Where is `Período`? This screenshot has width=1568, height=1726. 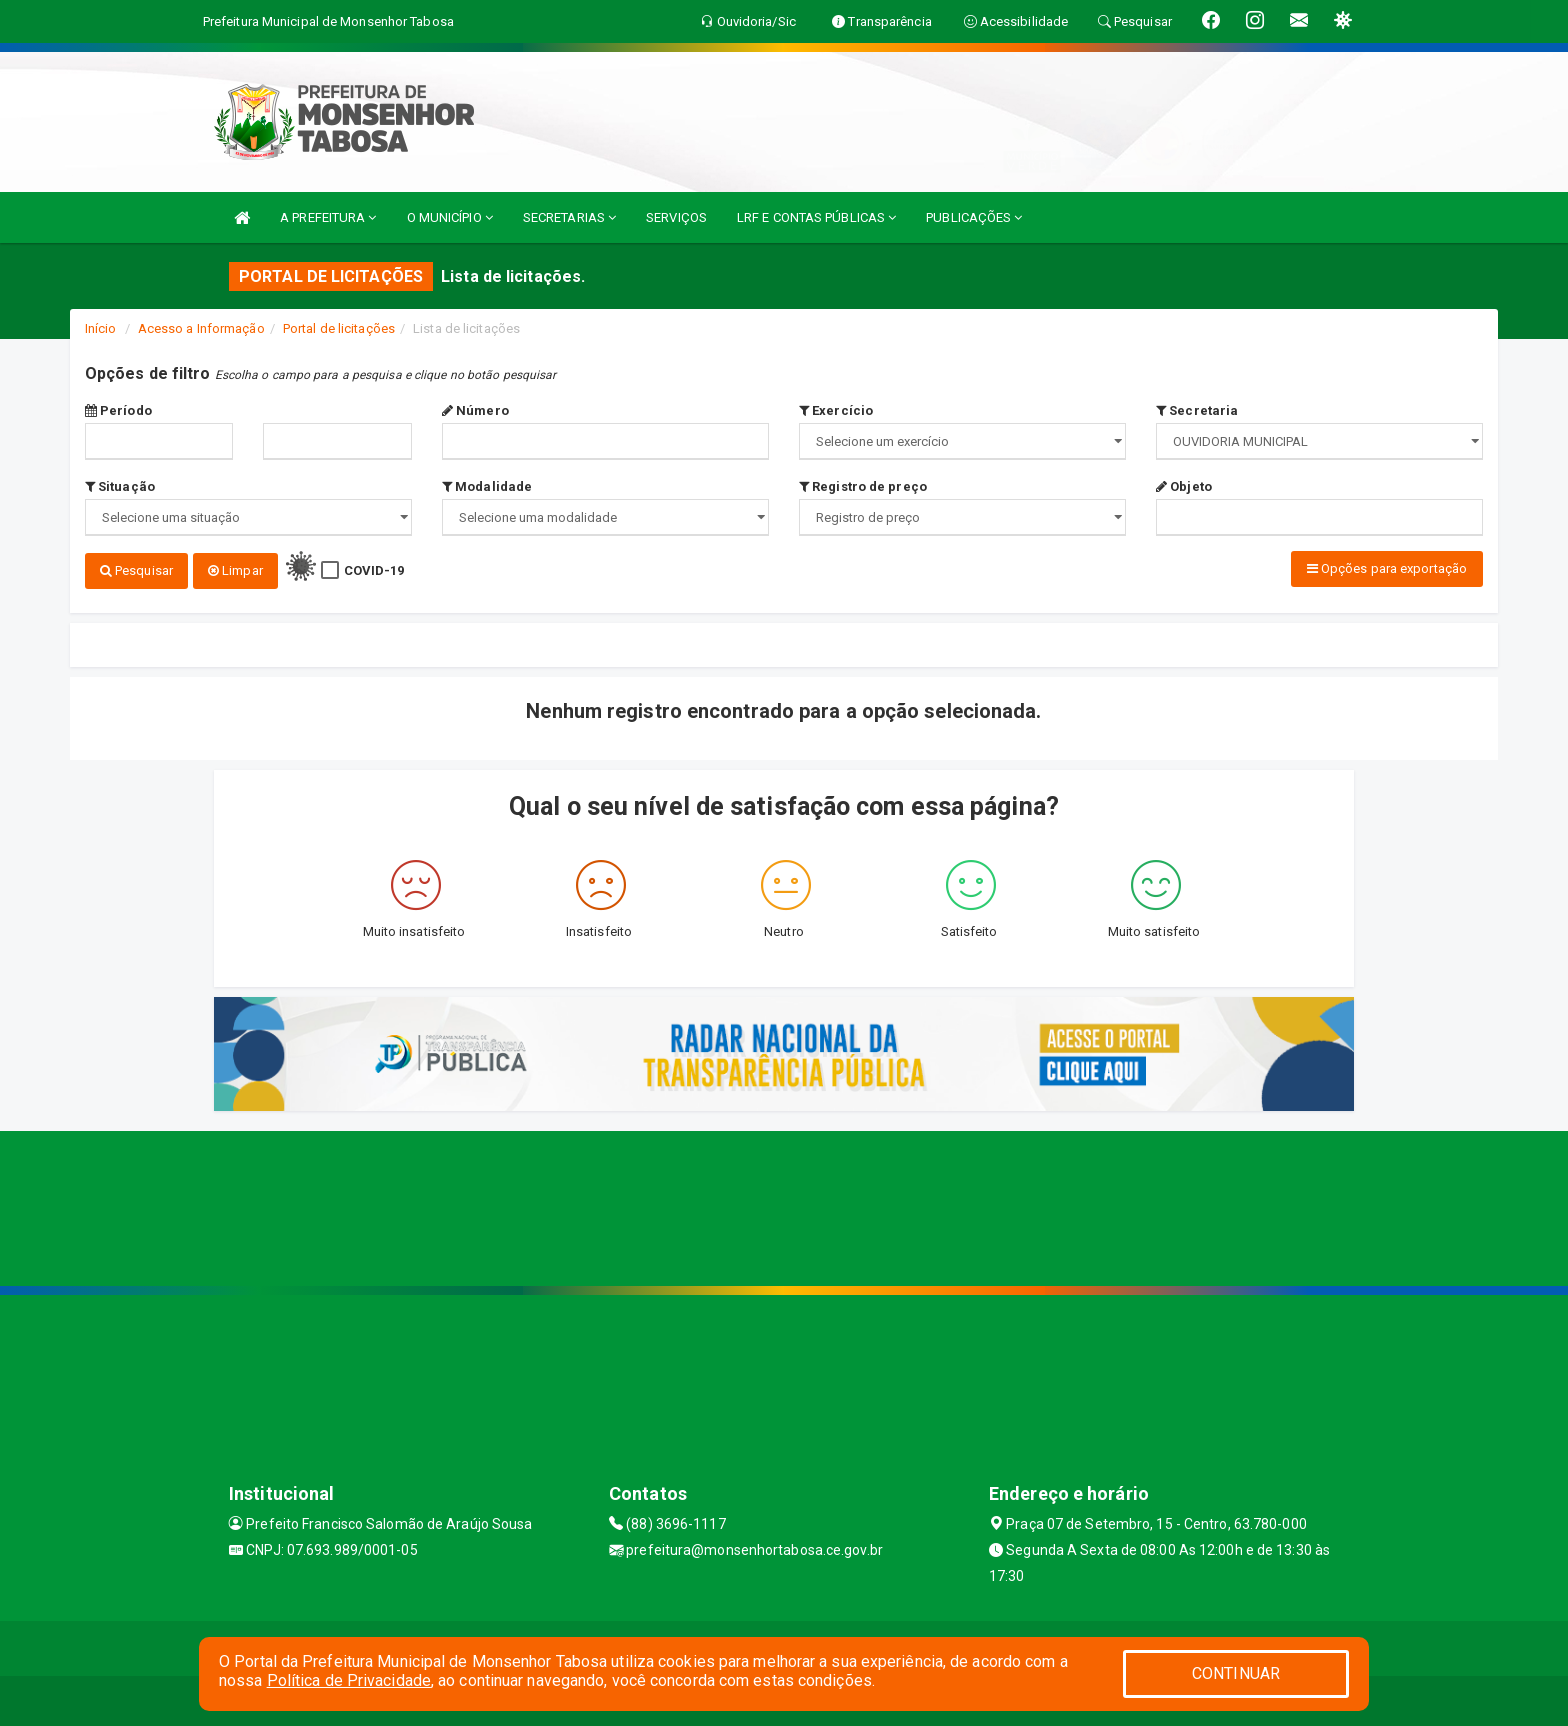 Período is located at coordinates (118, 410).